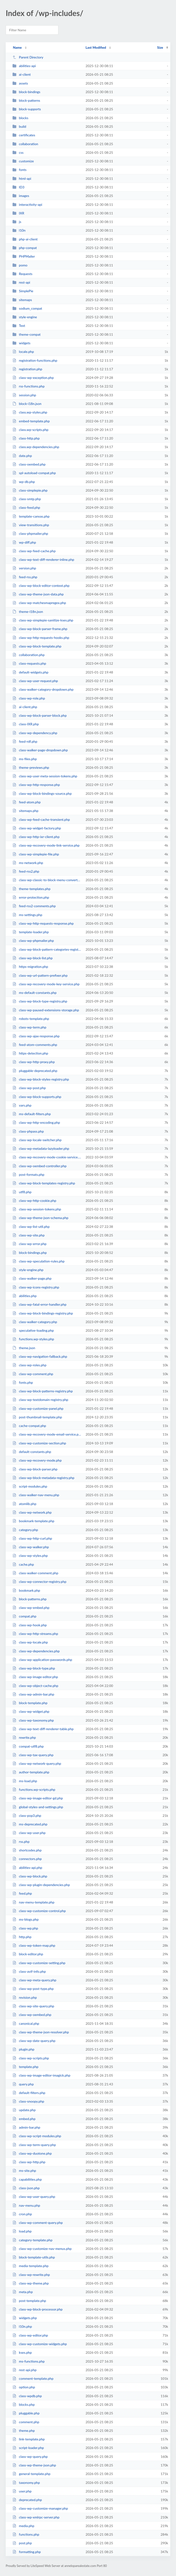  What do you see at coordinates (30, 1555) in the screenshot?
I see `class-wp-styles.php` at bounding box center [30, 1555].